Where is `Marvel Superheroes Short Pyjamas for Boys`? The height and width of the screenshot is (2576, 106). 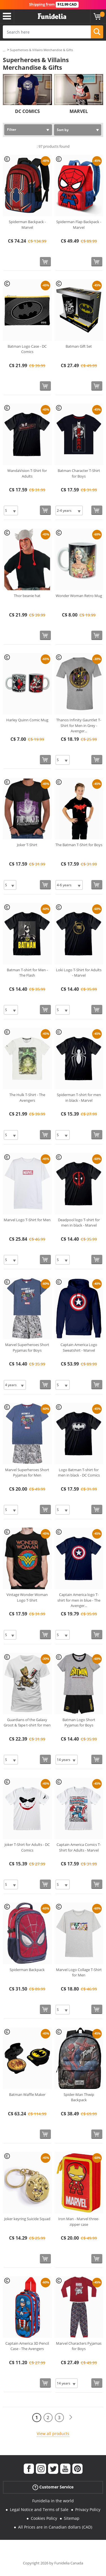 Marvel Superheroes Short Pyjamas for Boys is located at coordinates (27, 1347).